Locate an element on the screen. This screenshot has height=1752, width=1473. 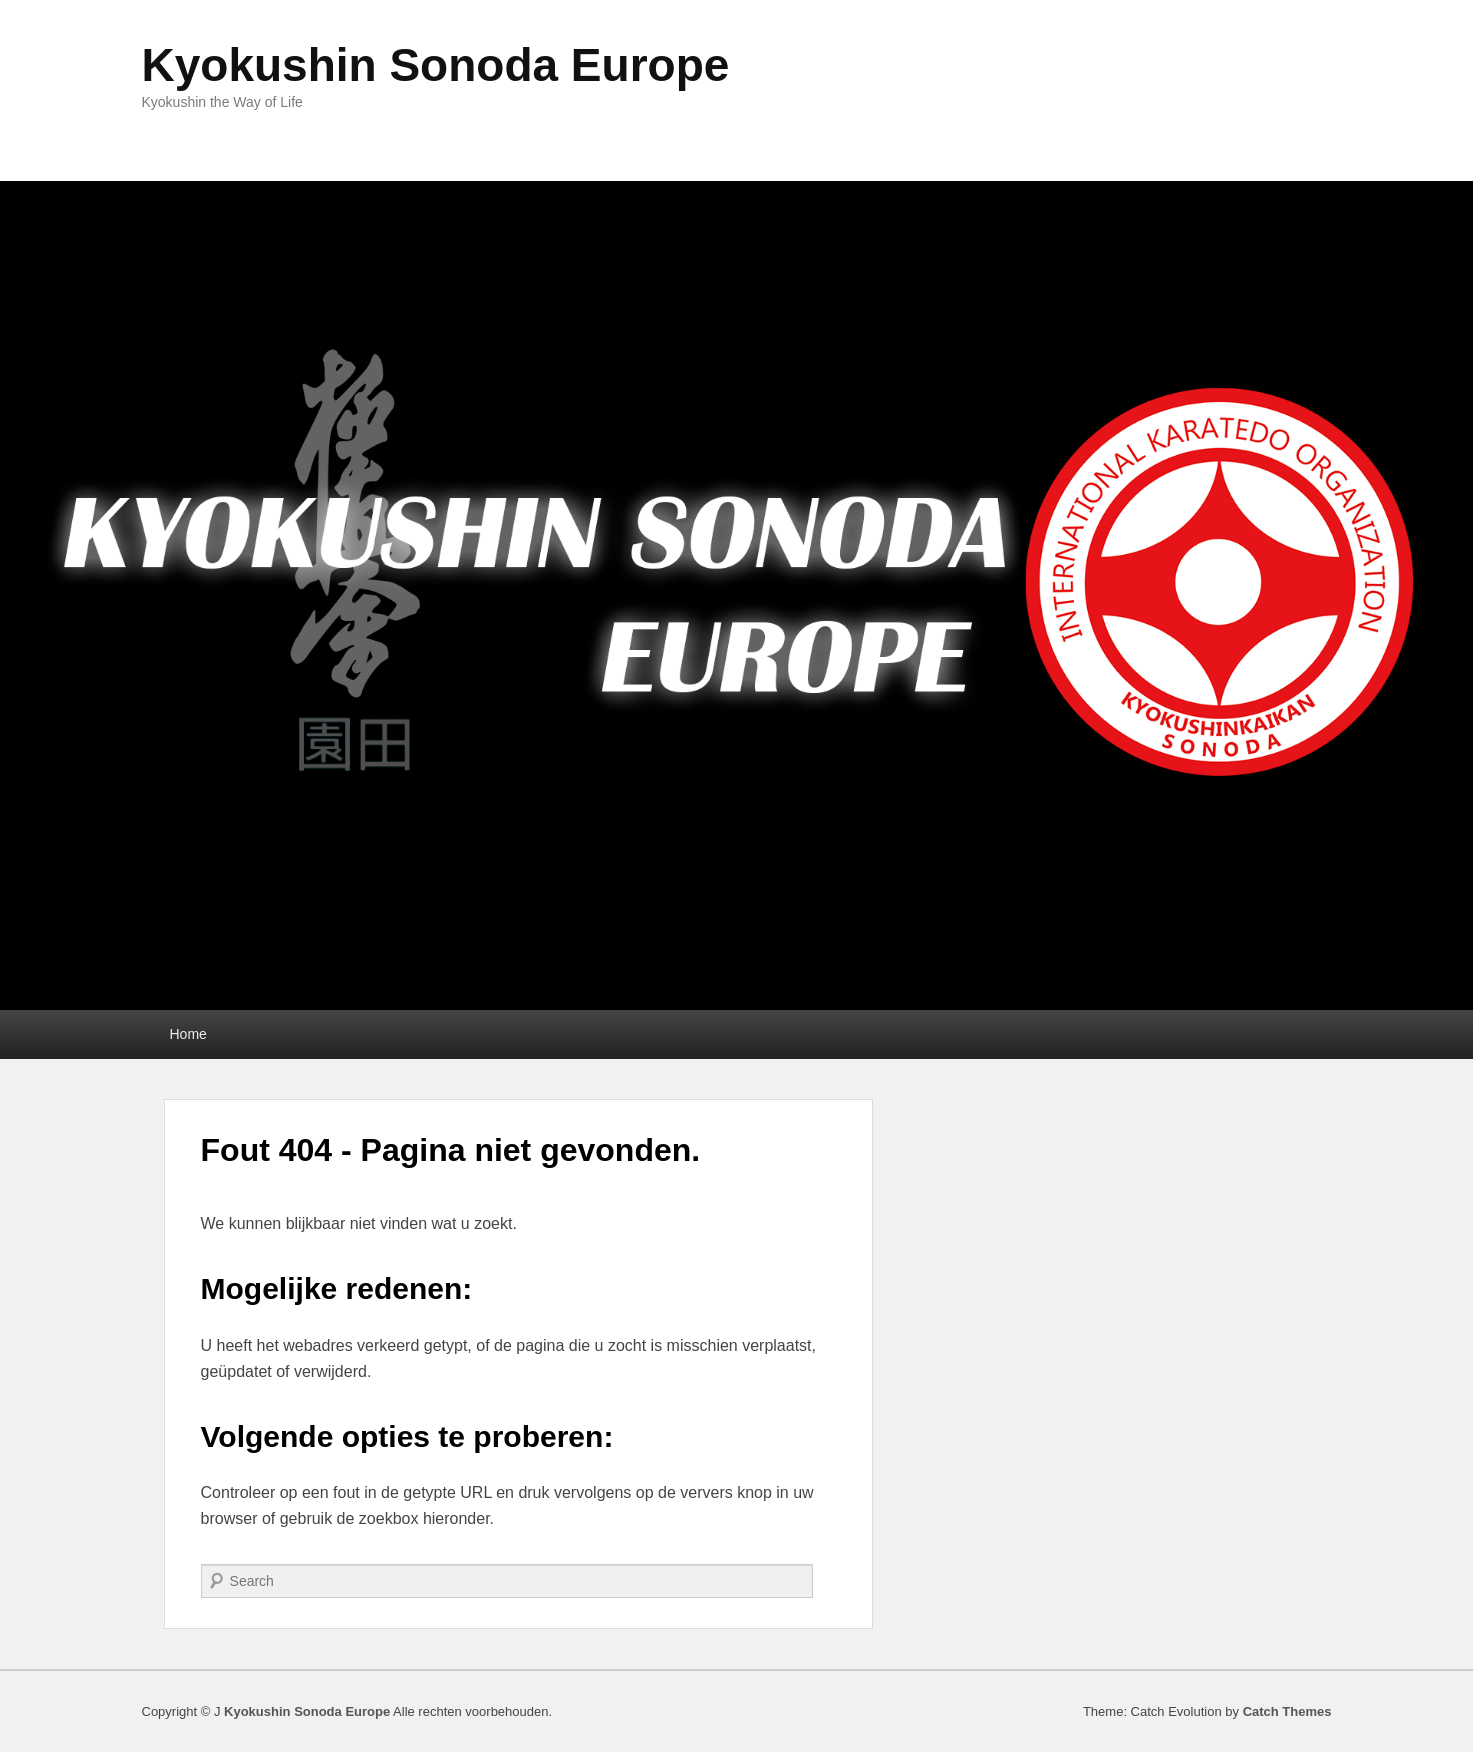
Home is located at coordinates (188, 1034).